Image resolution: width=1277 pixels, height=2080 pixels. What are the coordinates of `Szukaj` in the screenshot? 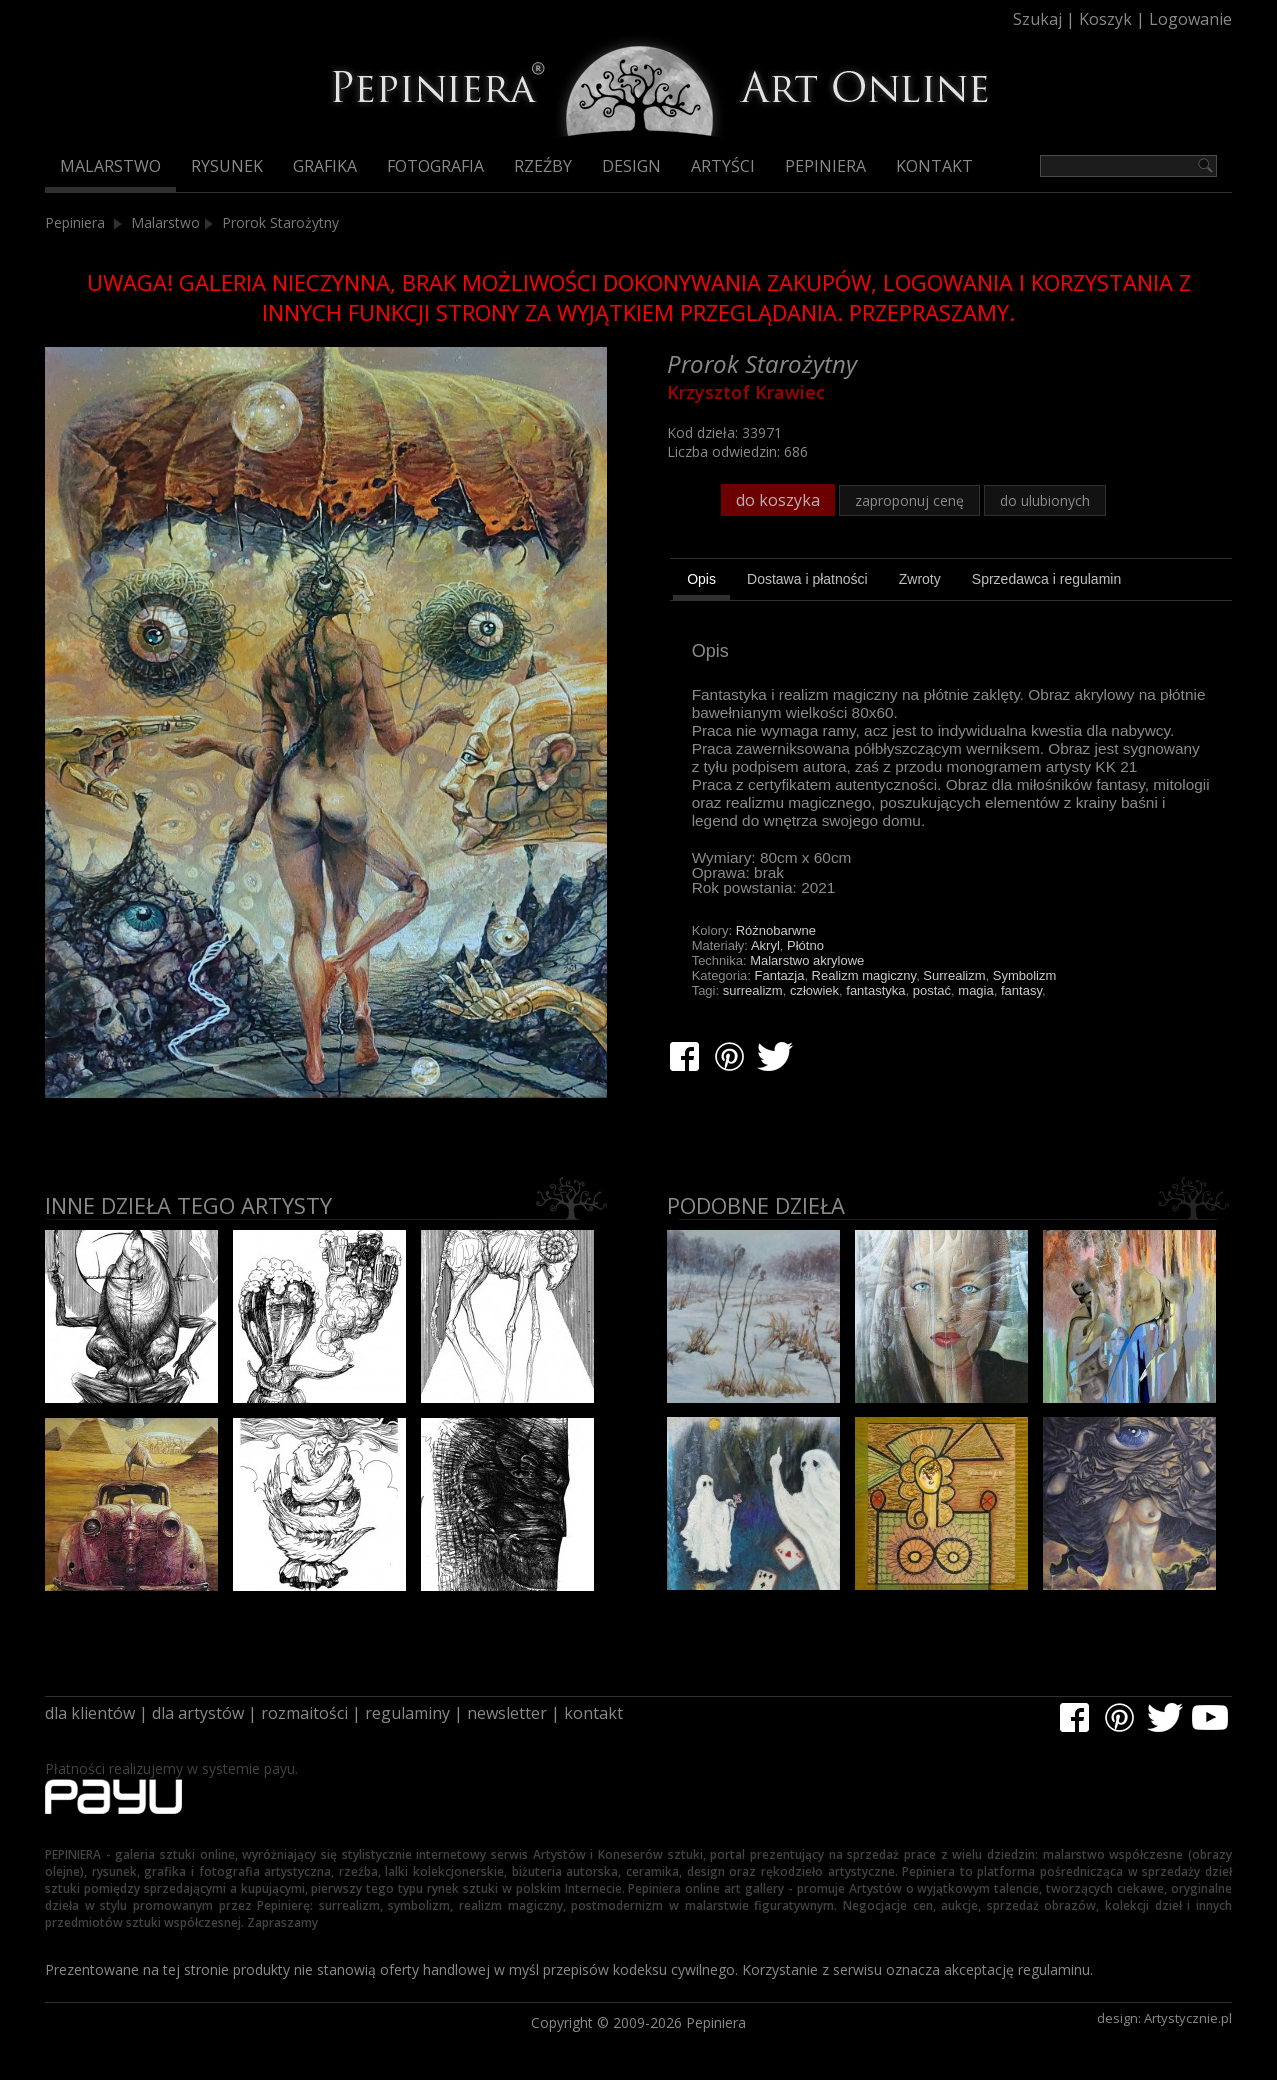 It's located at (1037, 19).